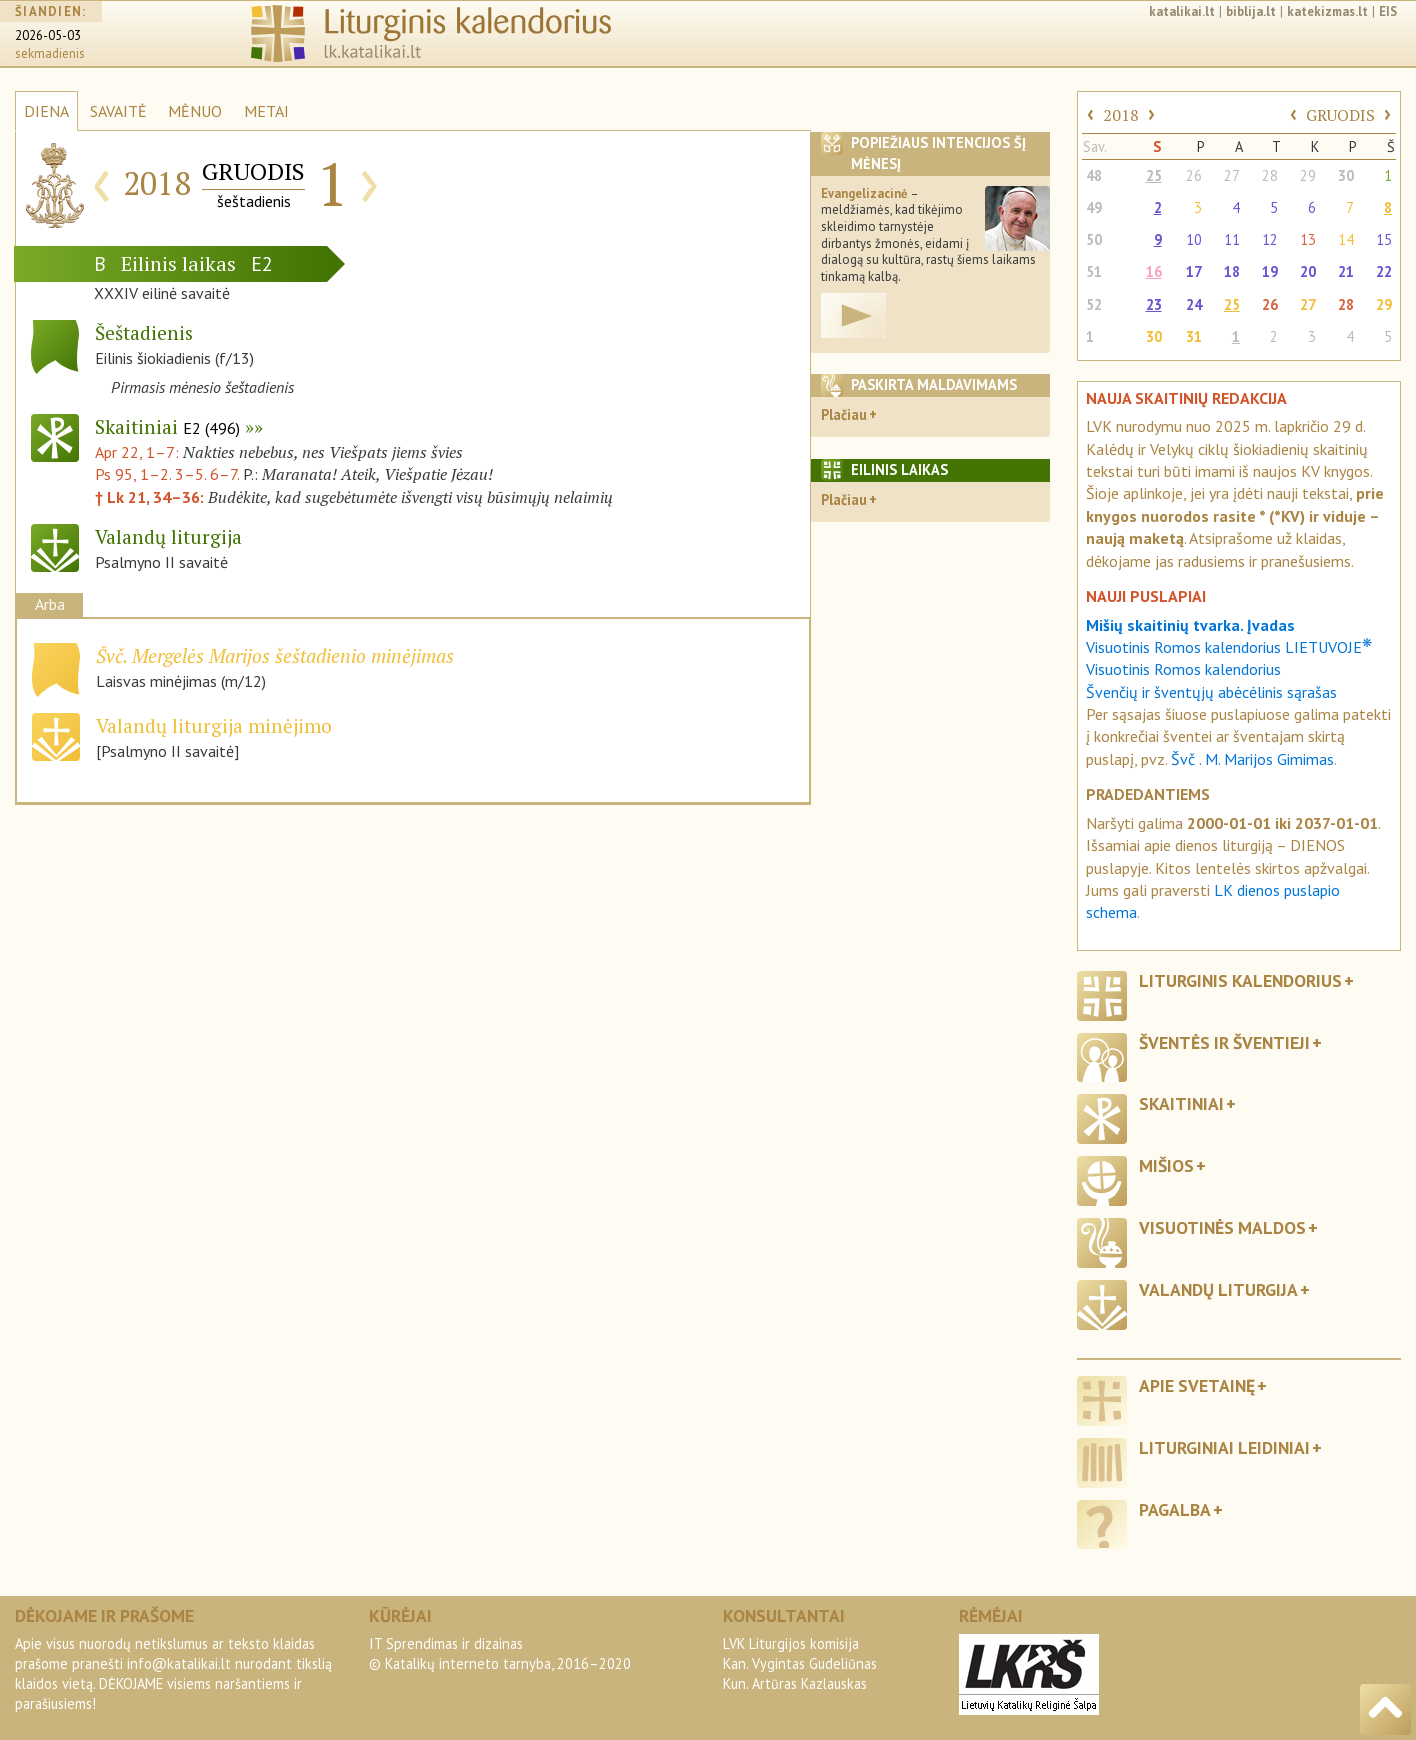 Image resolution: width=1416 pixels, height=1740 pixels. What do you see at coordinates (1222, 1227) in the screenshot?
I see `Visuotinės maldos` at bounding box center [1222, 1227].